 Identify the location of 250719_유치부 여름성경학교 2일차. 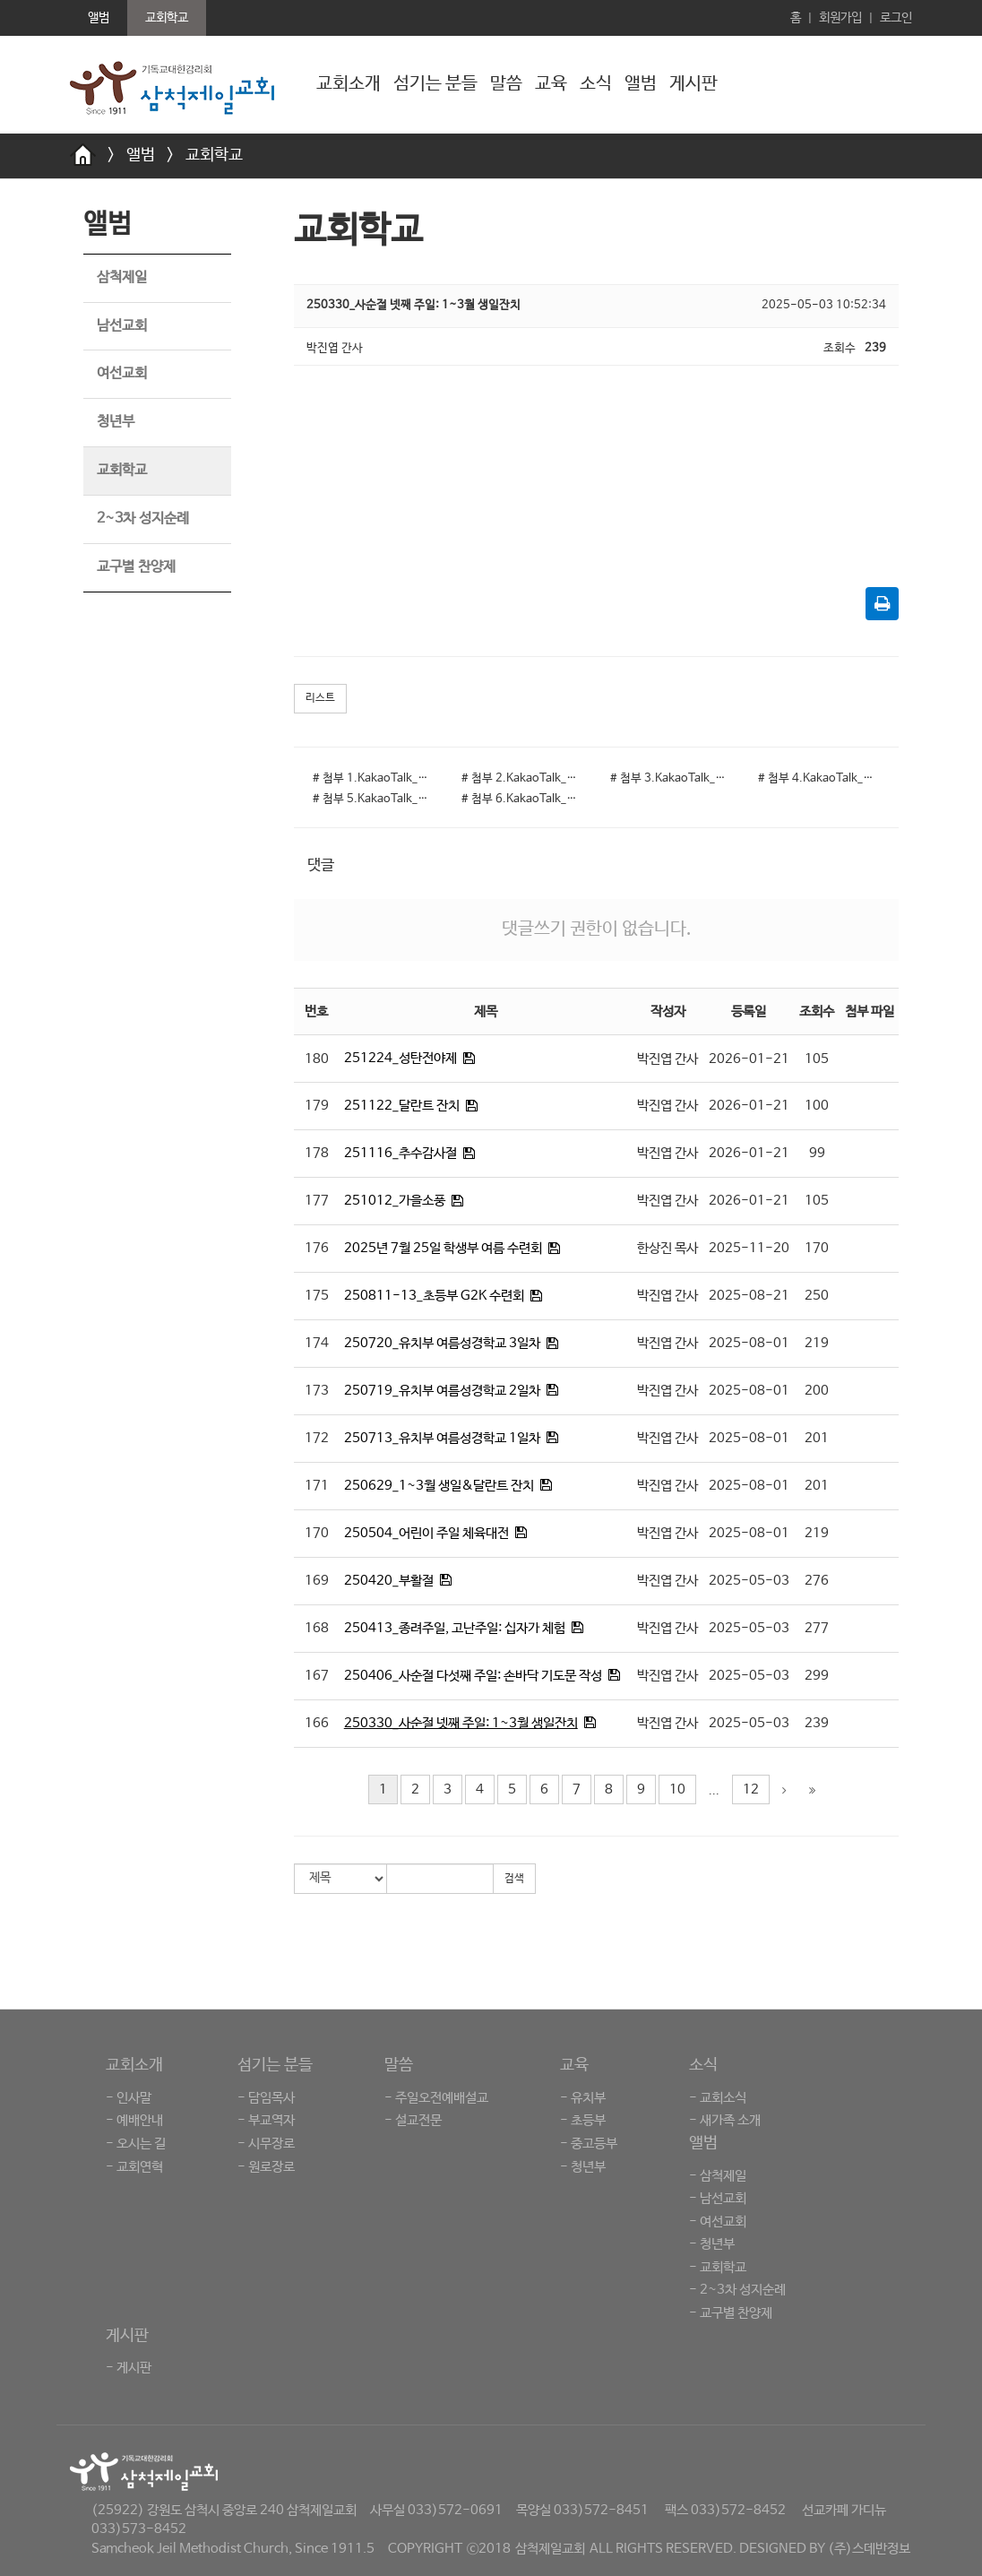
(442, 1390).